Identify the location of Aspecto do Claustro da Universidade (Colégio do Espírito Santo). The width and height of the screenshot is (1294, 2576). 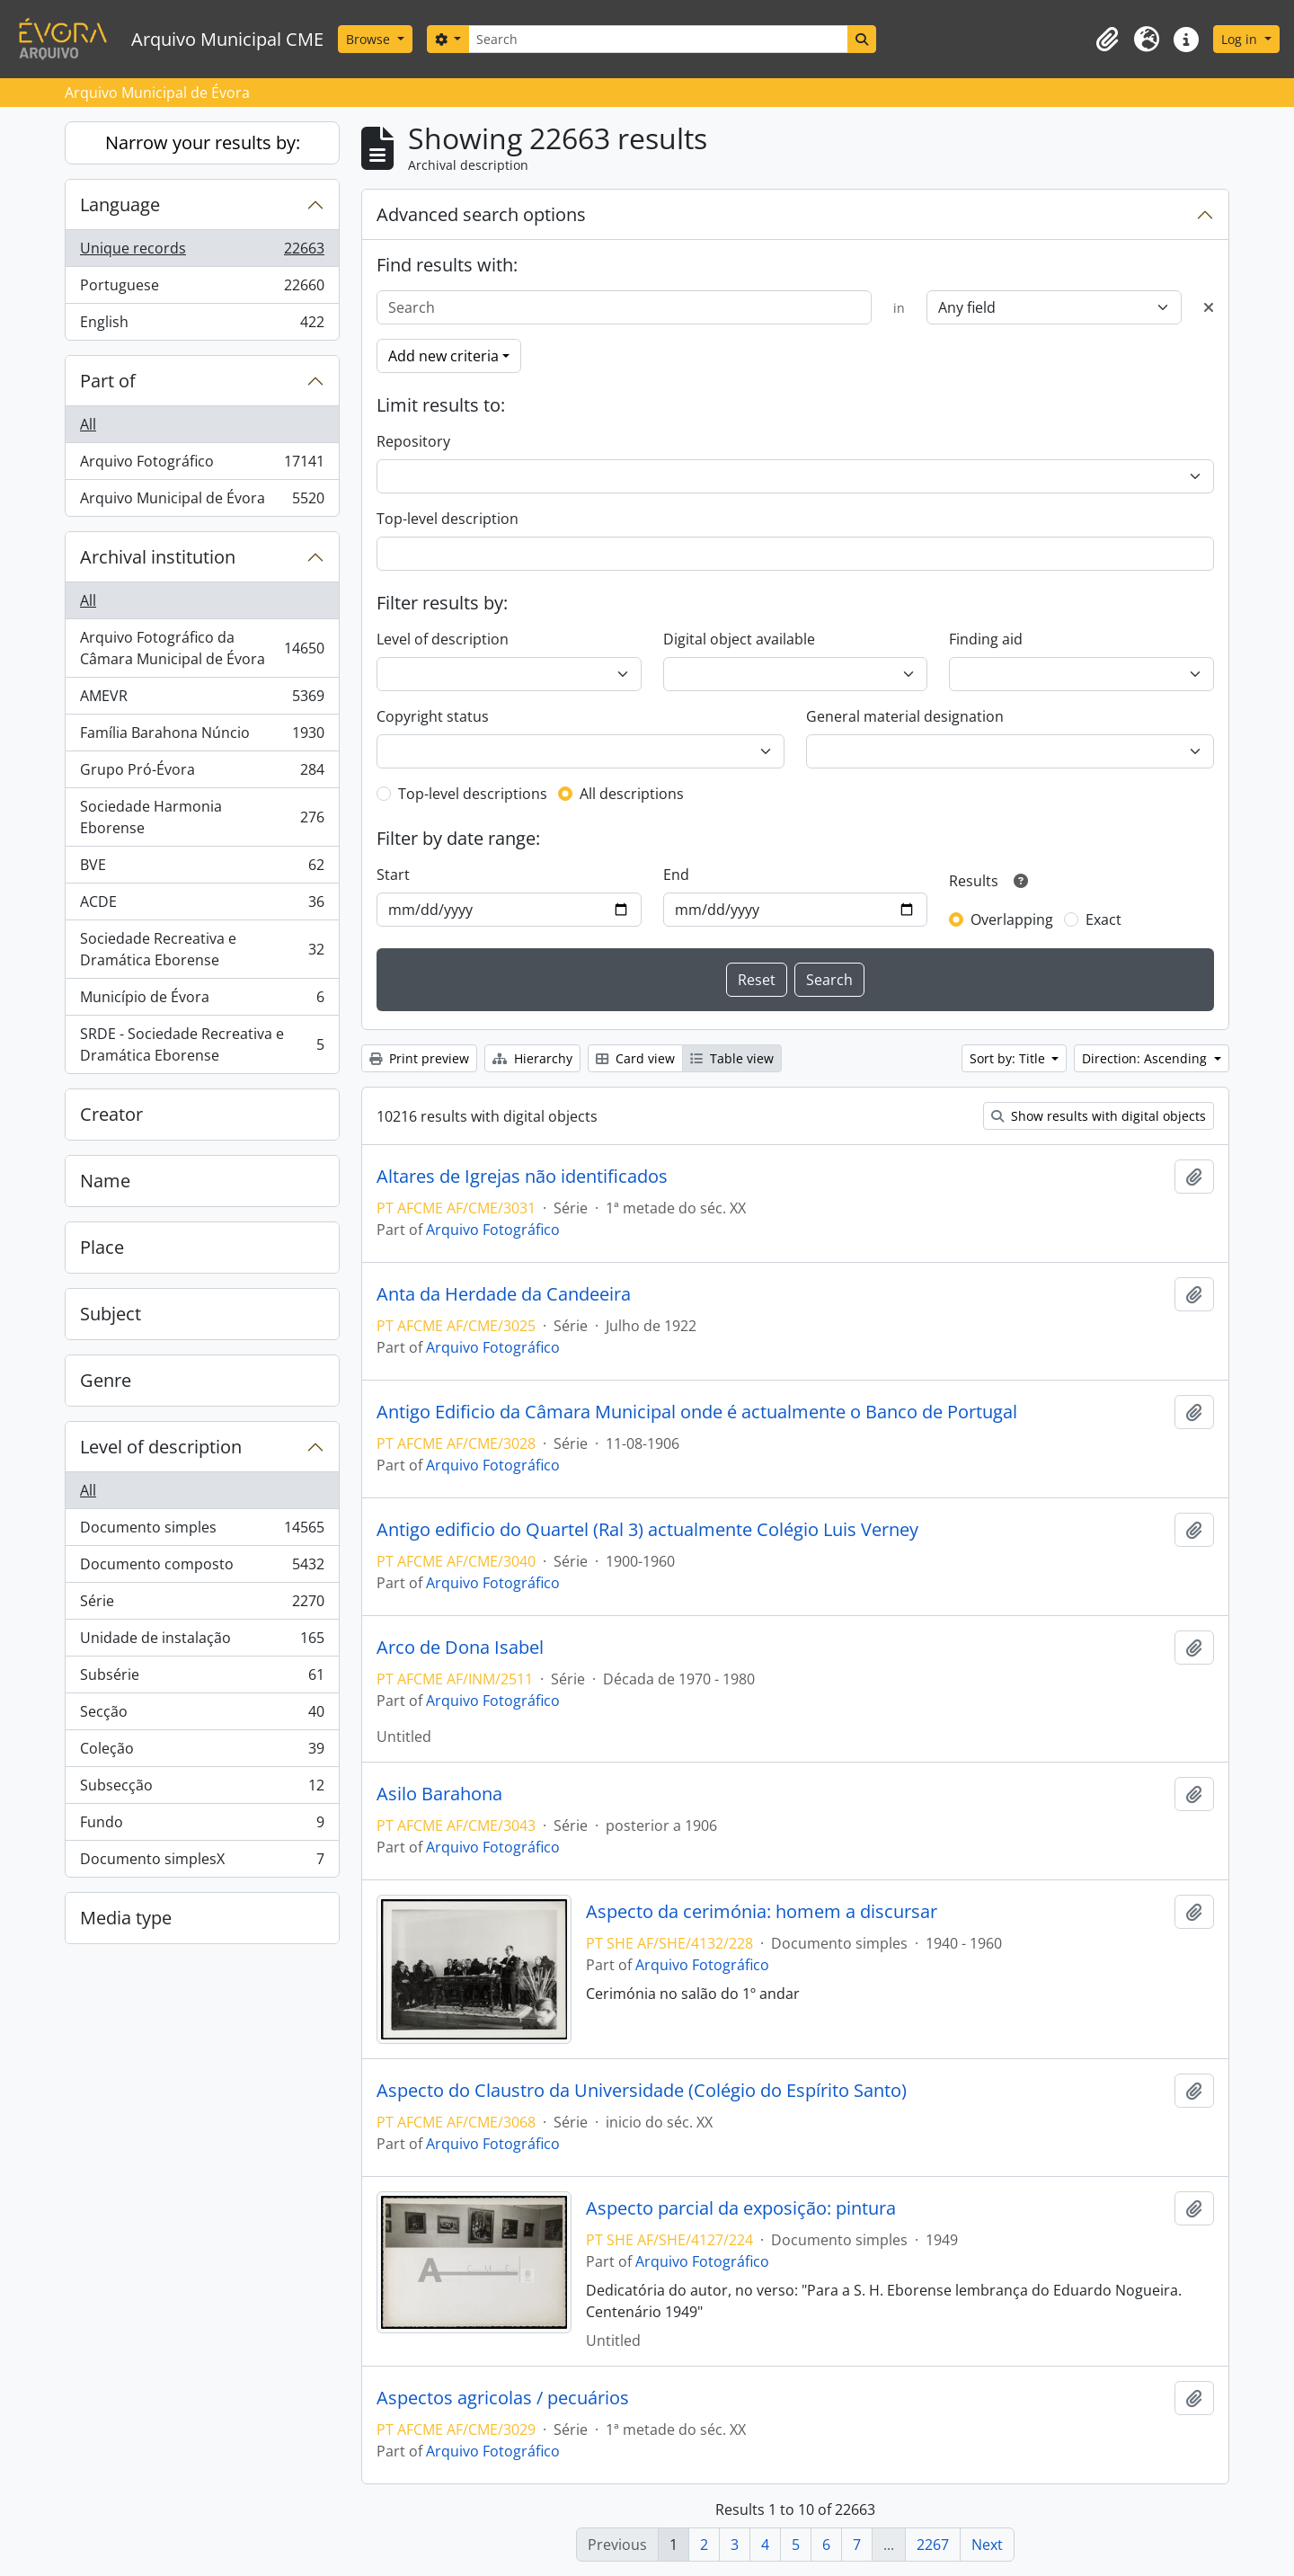
(642, 2090).